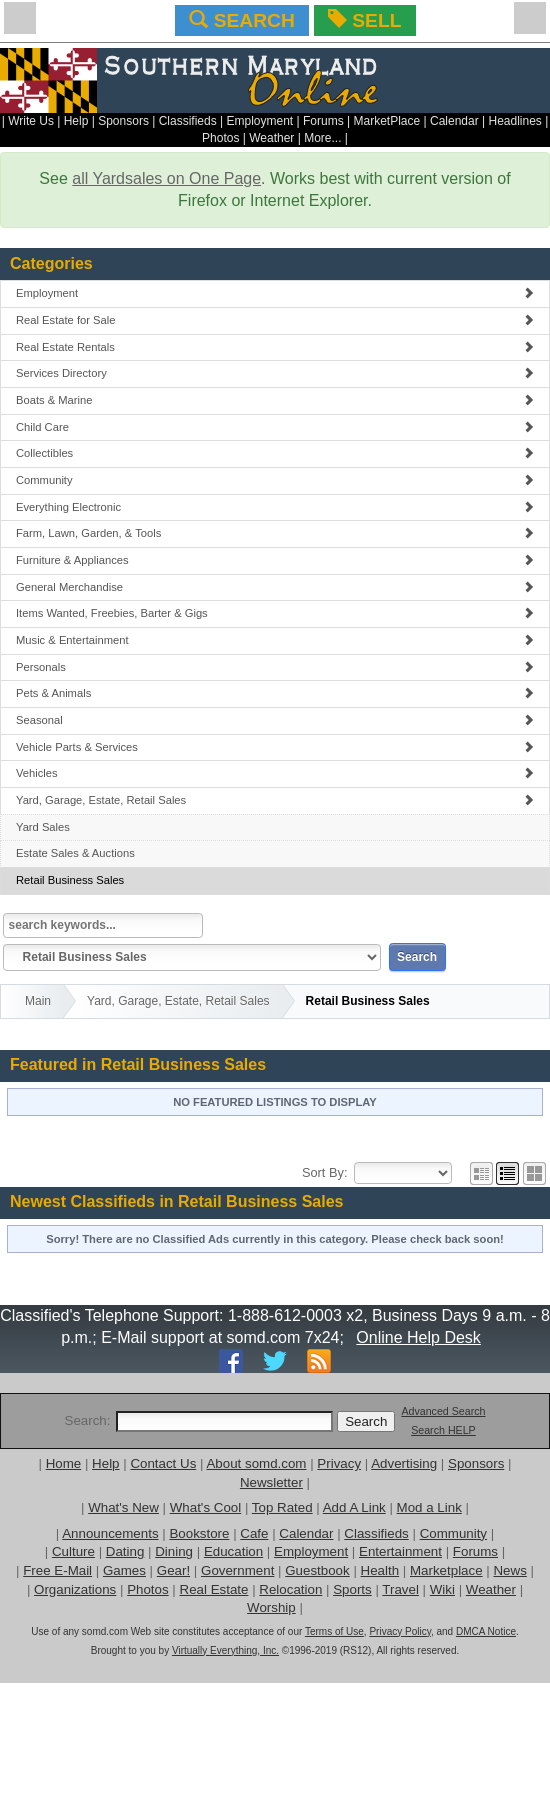 This screenshot has height=1803, width=550. Describe the element at coordinates (275, 720) in the screenshot. I see `Seasonal` at that location.